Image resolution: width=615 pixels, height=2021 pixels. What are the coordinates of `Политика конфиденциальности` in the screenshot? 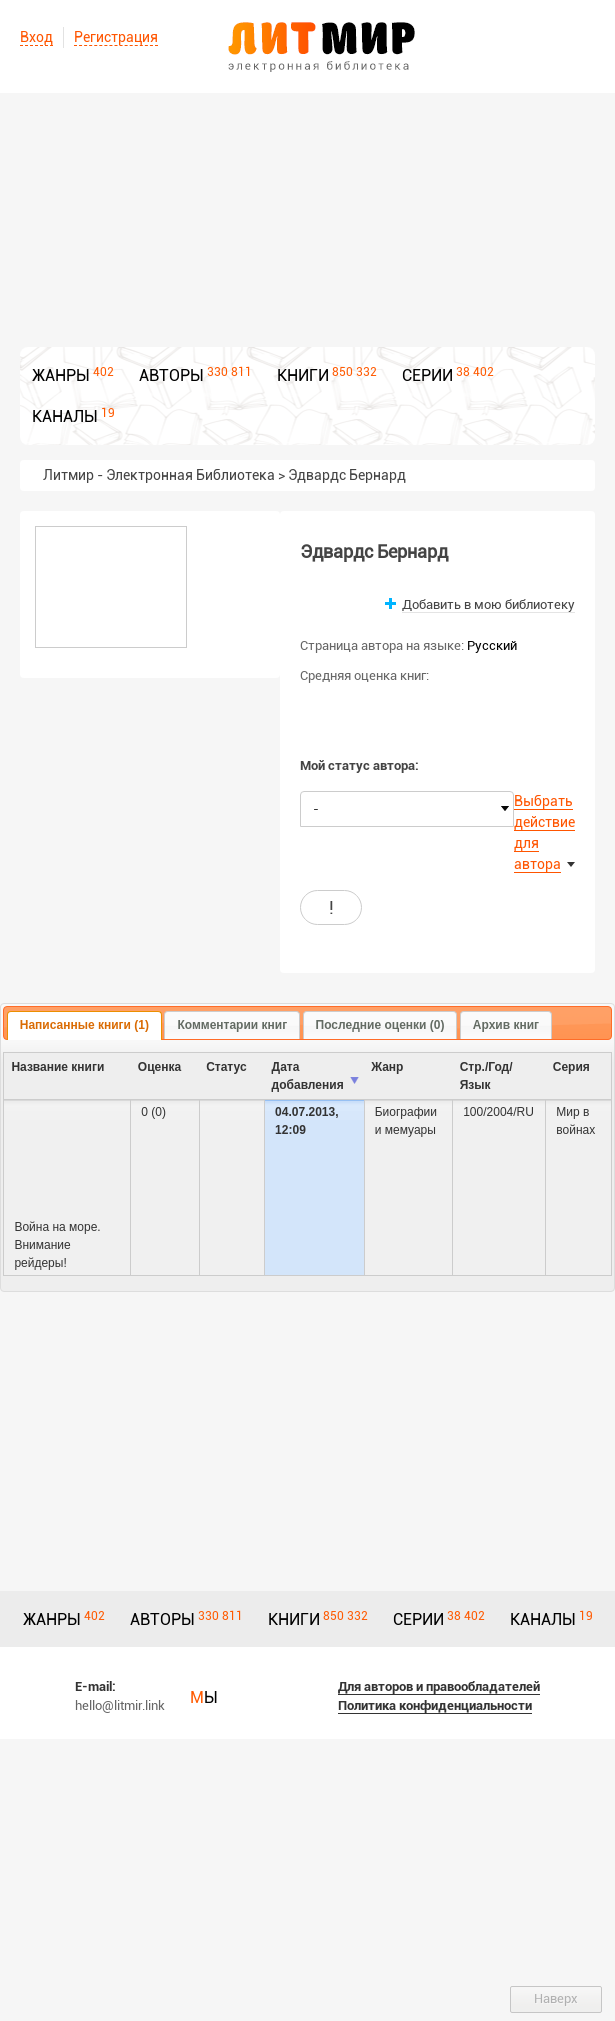 It's located at (435, 1705).